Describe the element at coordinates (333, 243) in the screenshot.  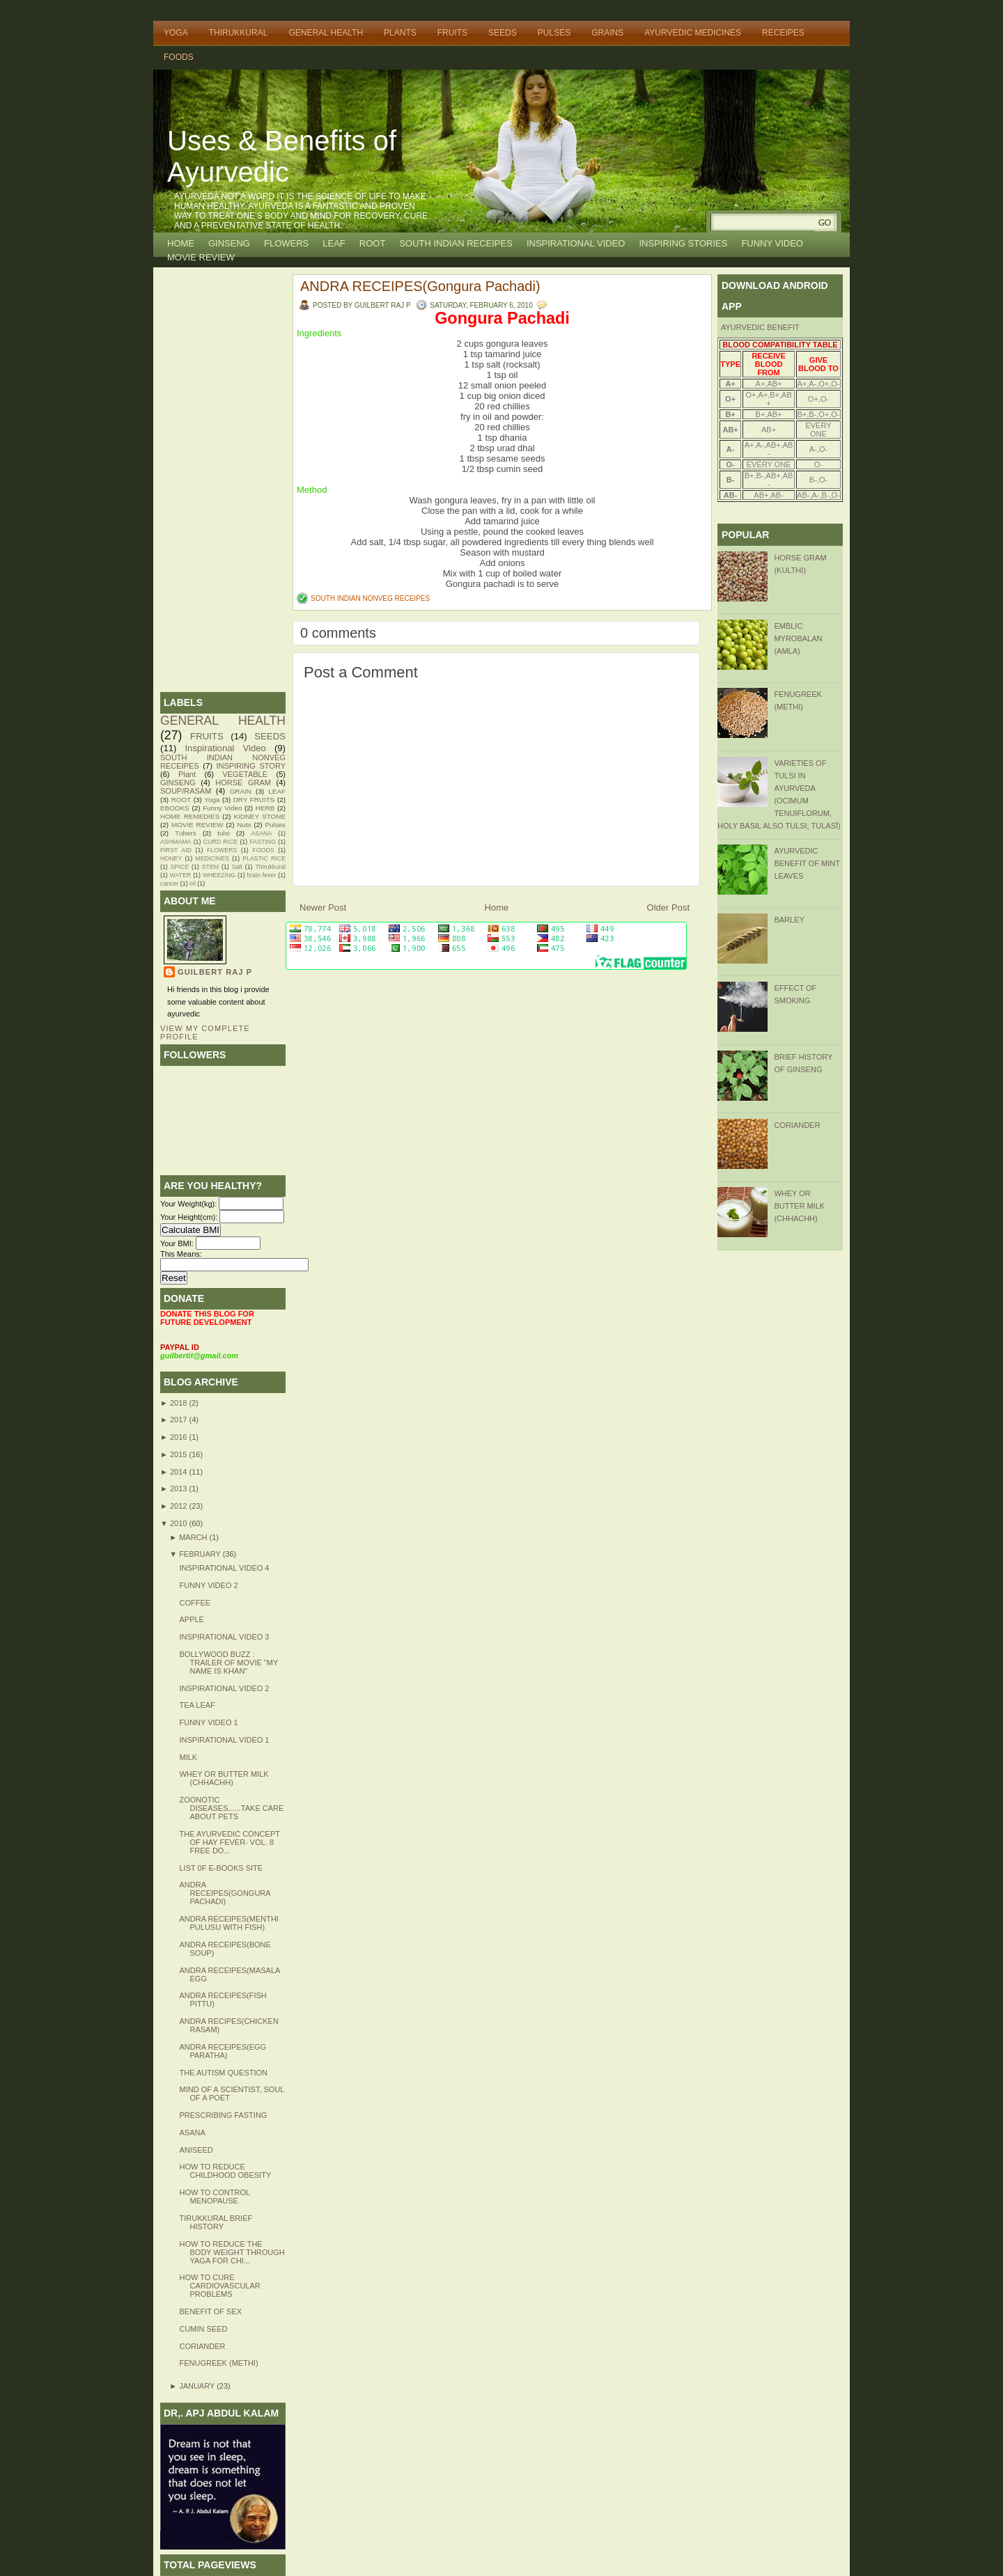
I see `LEAF` at that location.